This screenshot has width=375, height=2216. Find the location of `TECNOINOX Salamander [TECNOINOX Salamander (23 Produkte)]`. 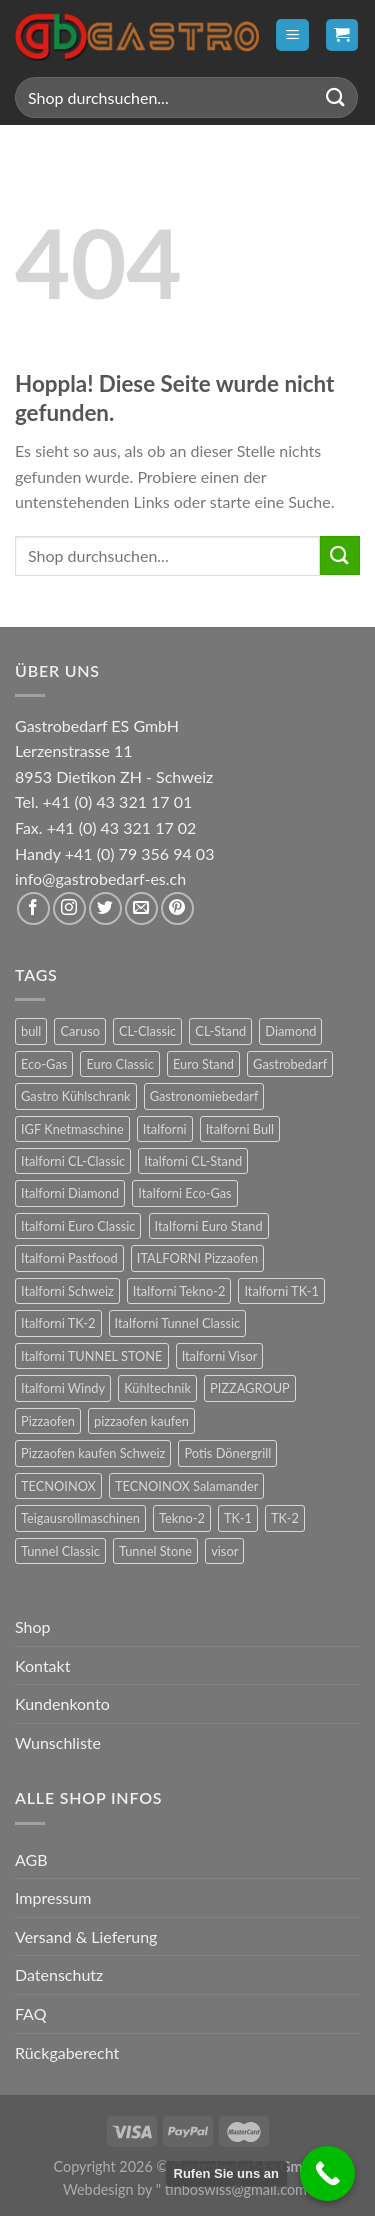

TECNOINOX Salamander [TECNOINOX Salamander (23 Produkte)] is located at coordinates (186, 1486).